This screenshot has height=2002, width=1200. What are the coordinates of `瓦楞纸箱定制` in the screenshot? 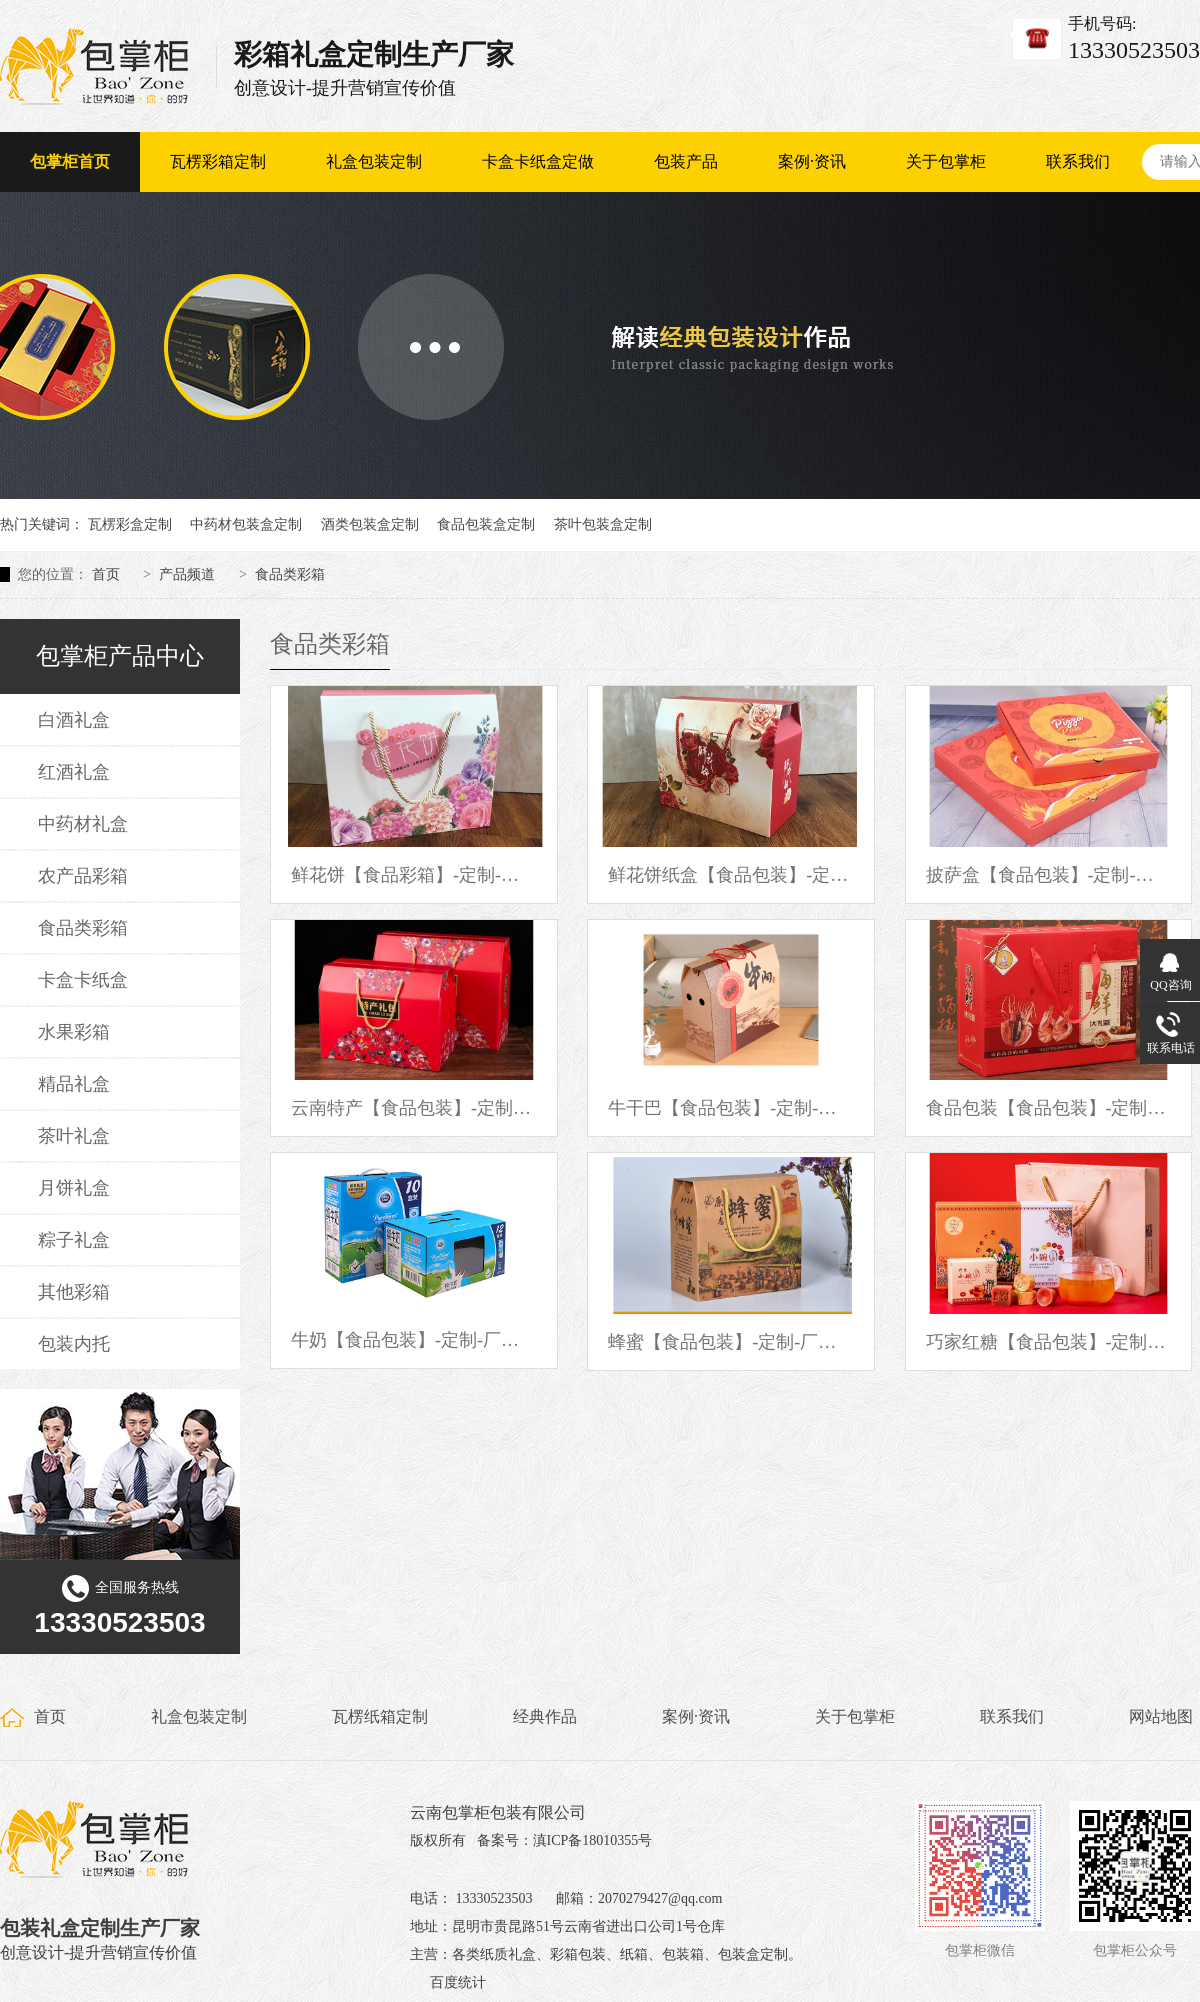 It's located at (380, 1716).